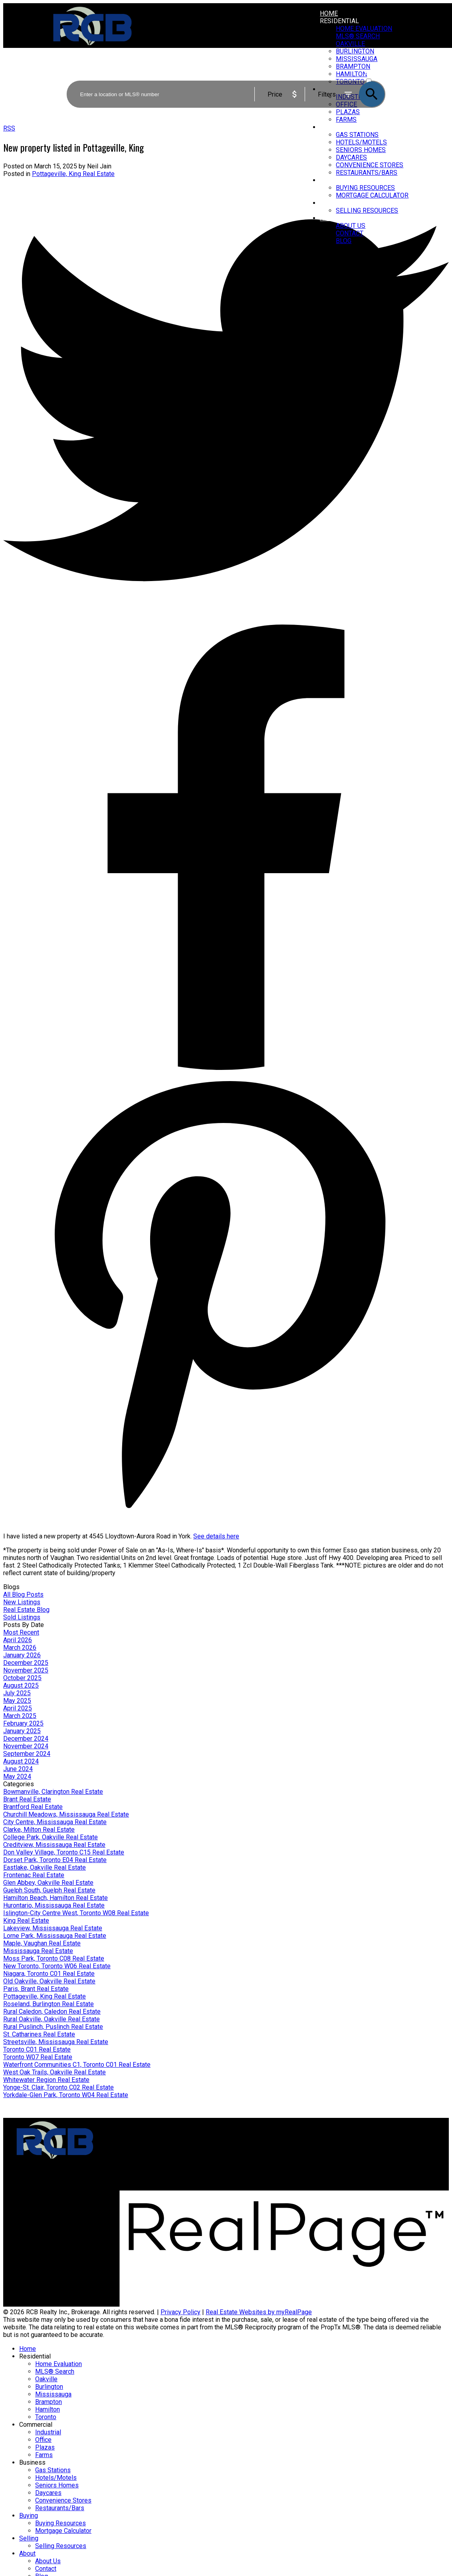  What do you see at coordinates (49, 2386) in the screenshot?
I see `Burlington [menuitem]` at bounding box center [49, 2386].